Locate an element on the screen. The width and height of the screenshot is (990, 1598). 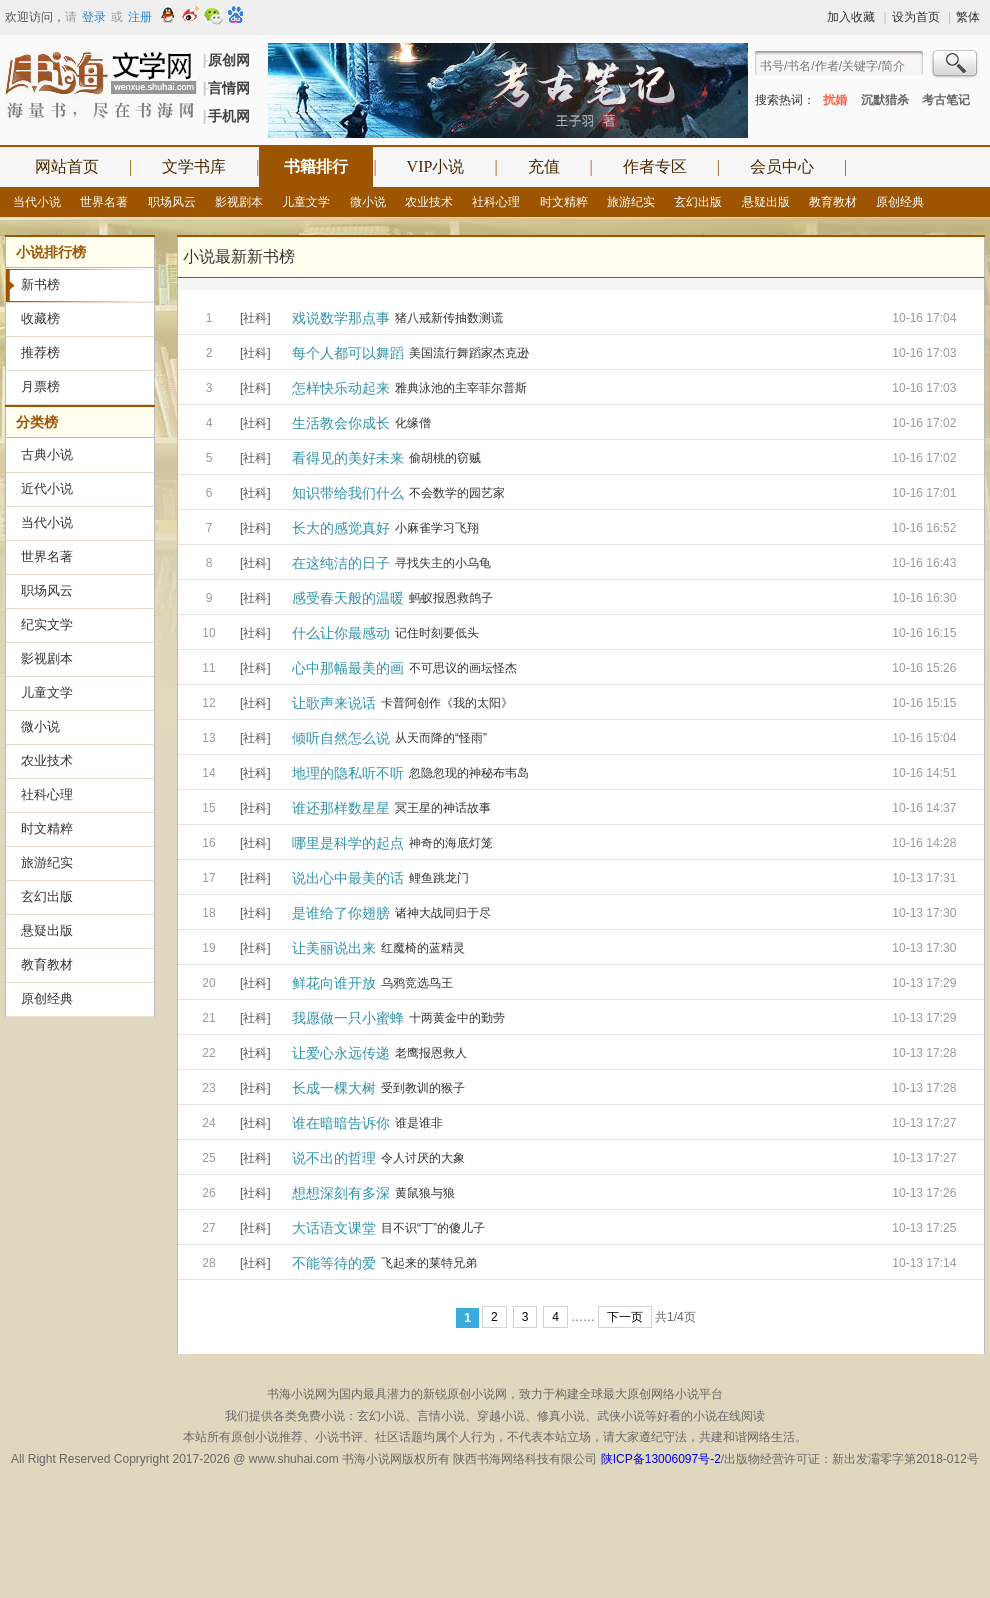
卡普阿创作《我的太阳》 is located at coordinates (447, 703).